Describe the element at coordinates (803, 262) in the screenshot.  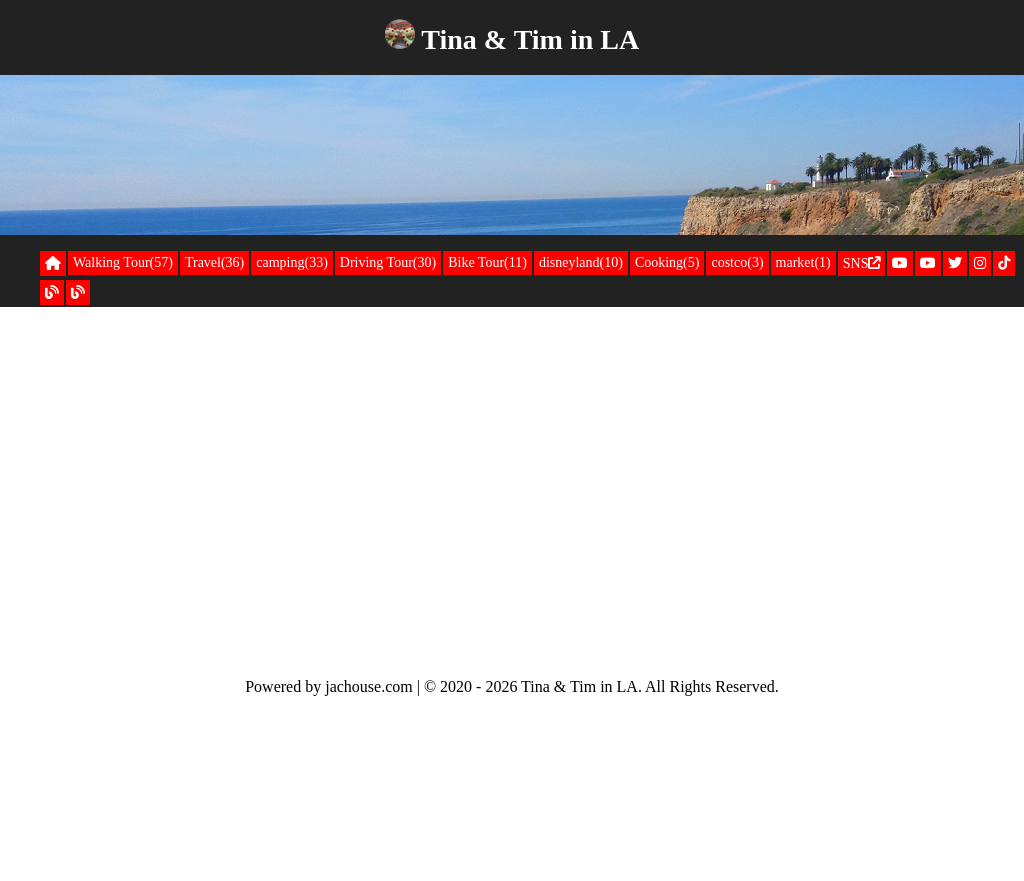
I see `market(1)` at that location.